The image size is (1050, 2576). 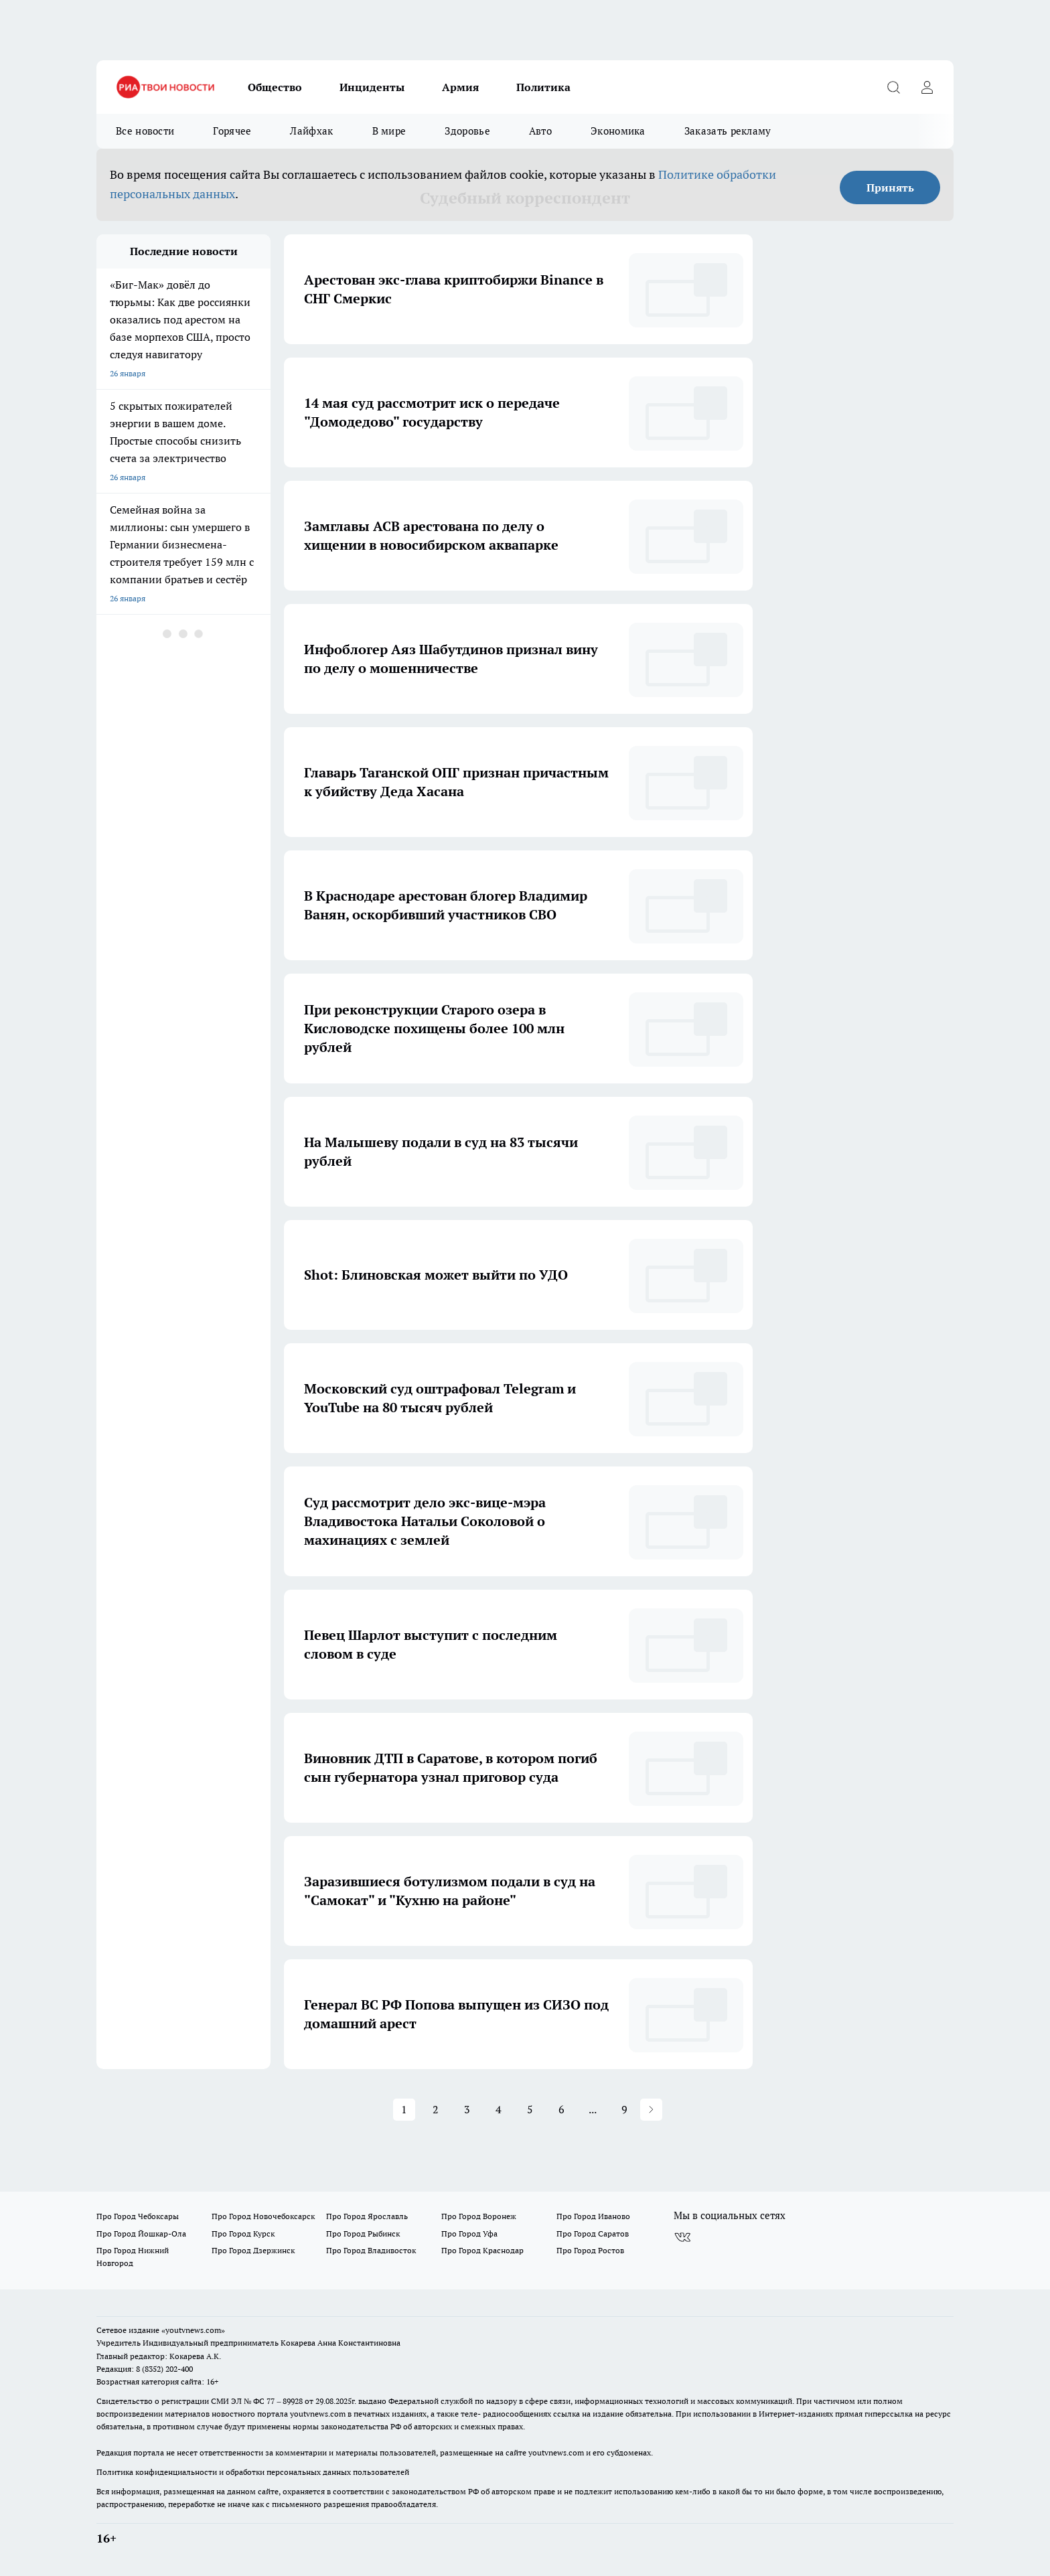 I want to click on Инциденты, so click(x=372, y=87).